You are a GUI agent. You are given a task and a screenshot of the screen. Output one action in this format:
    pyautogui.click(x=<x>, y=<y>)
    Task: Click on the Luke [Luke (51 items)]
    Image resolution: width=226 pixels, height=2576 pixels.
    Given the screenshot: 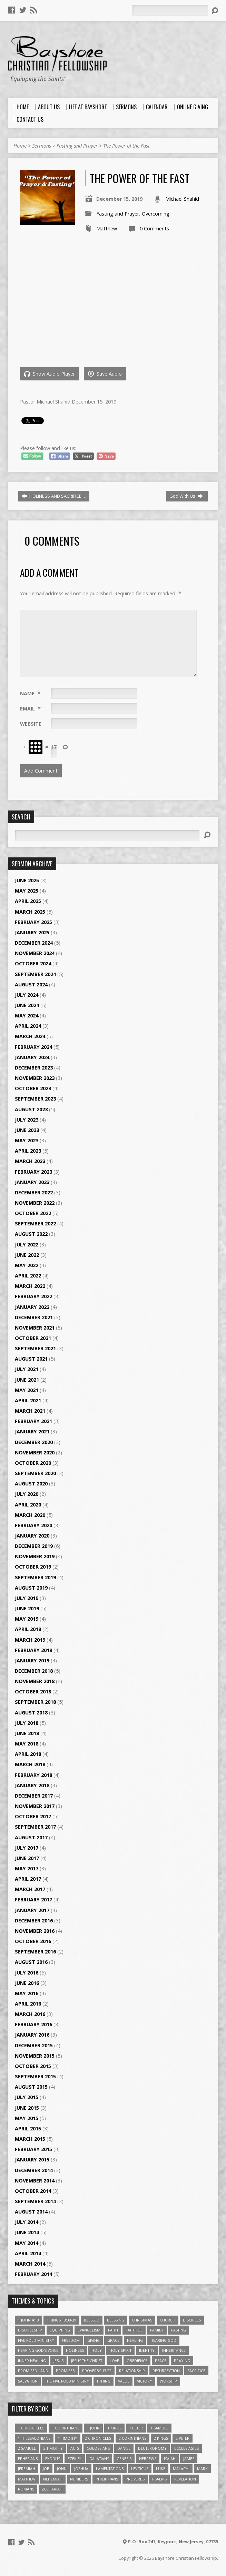 What is the action you would take?
    pyautogui.click(x=160, y=2468)
    